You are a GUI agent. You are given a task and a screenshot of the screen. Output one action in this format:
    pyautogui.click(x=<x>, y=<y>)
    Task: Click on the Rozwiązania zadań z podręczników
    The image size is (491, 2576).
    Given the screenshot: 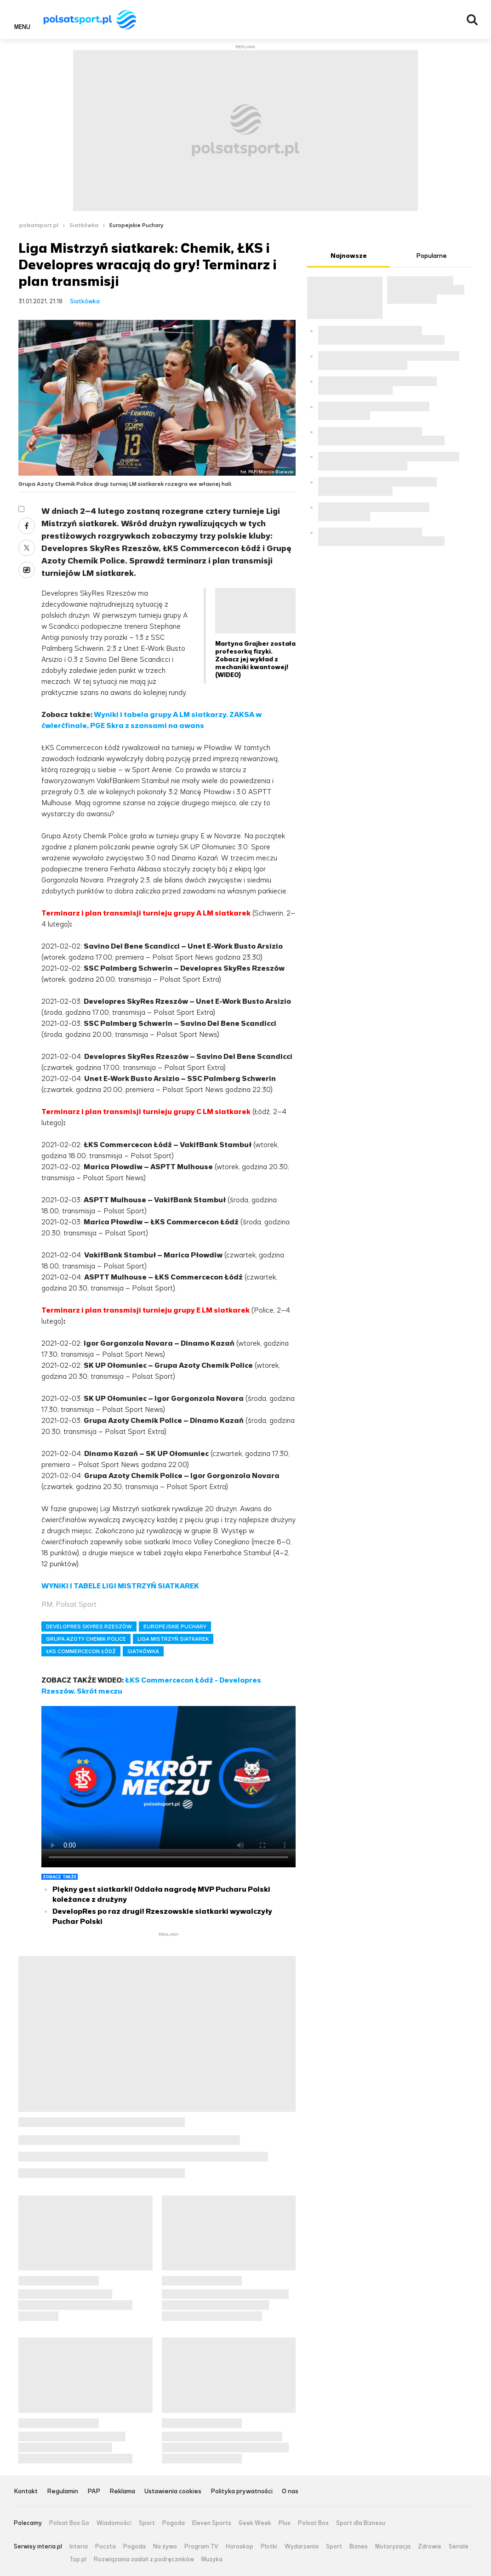 What is the action you would take?
    pyautogui.click(x=144, y=2559)
    